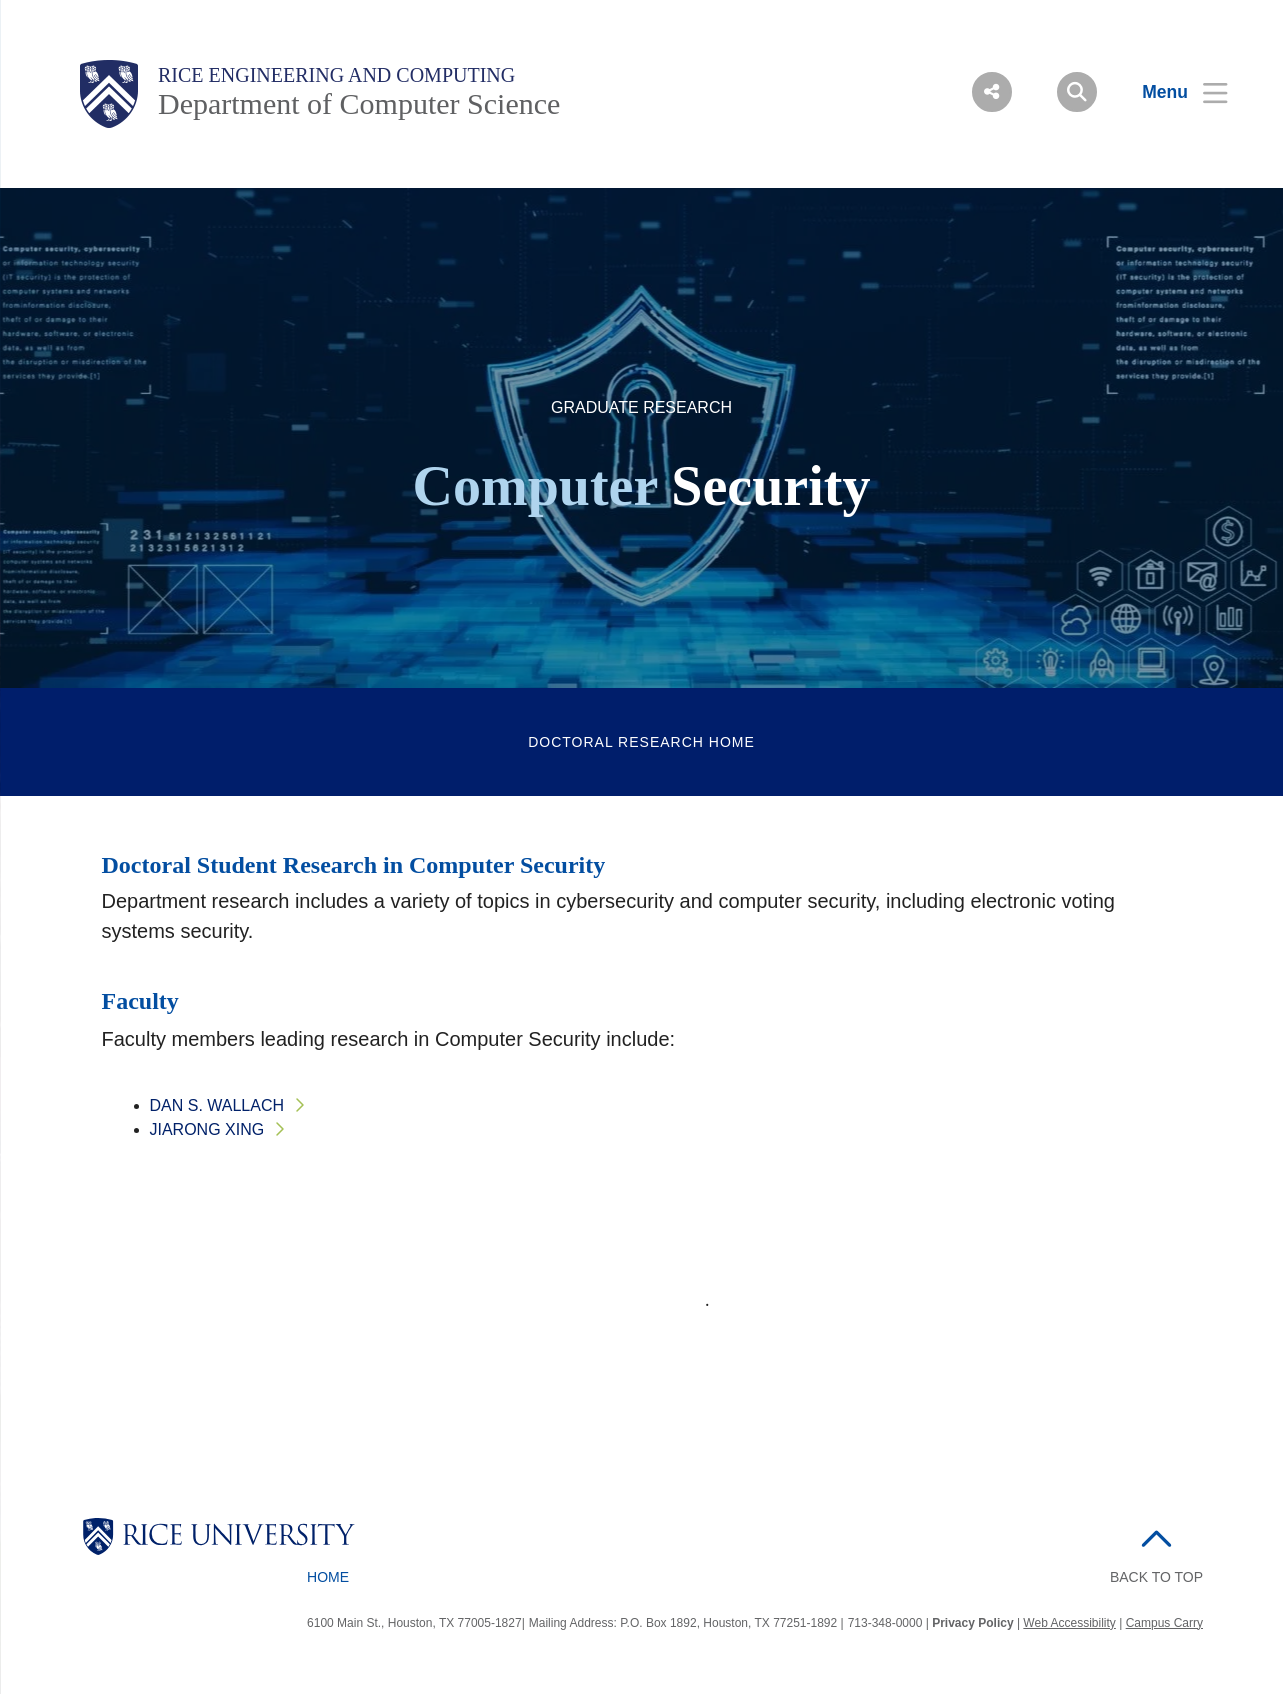 This screenshot has height=1694, width=1283. I want to click on BACK TO TOP, so click(1156, 1577).